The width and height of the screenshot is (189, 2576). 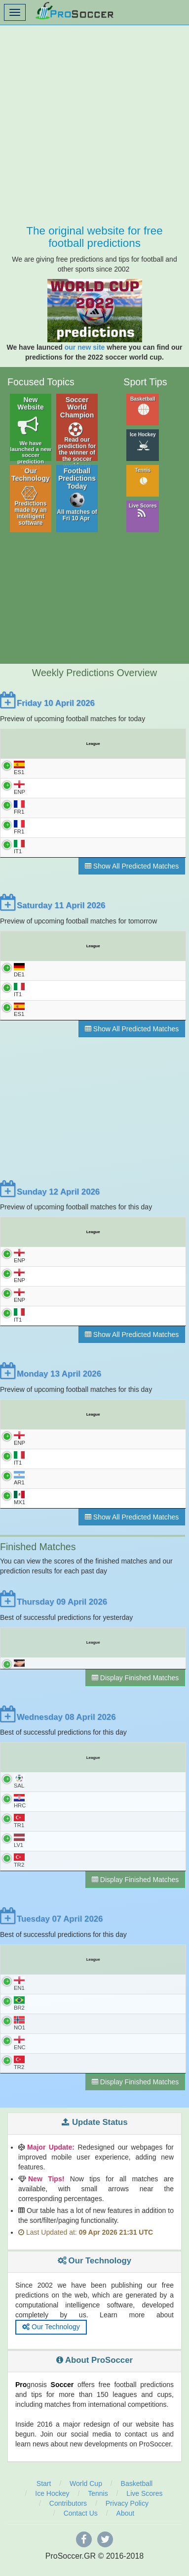 I want to click on AR1, so click(x=19, y=1482).